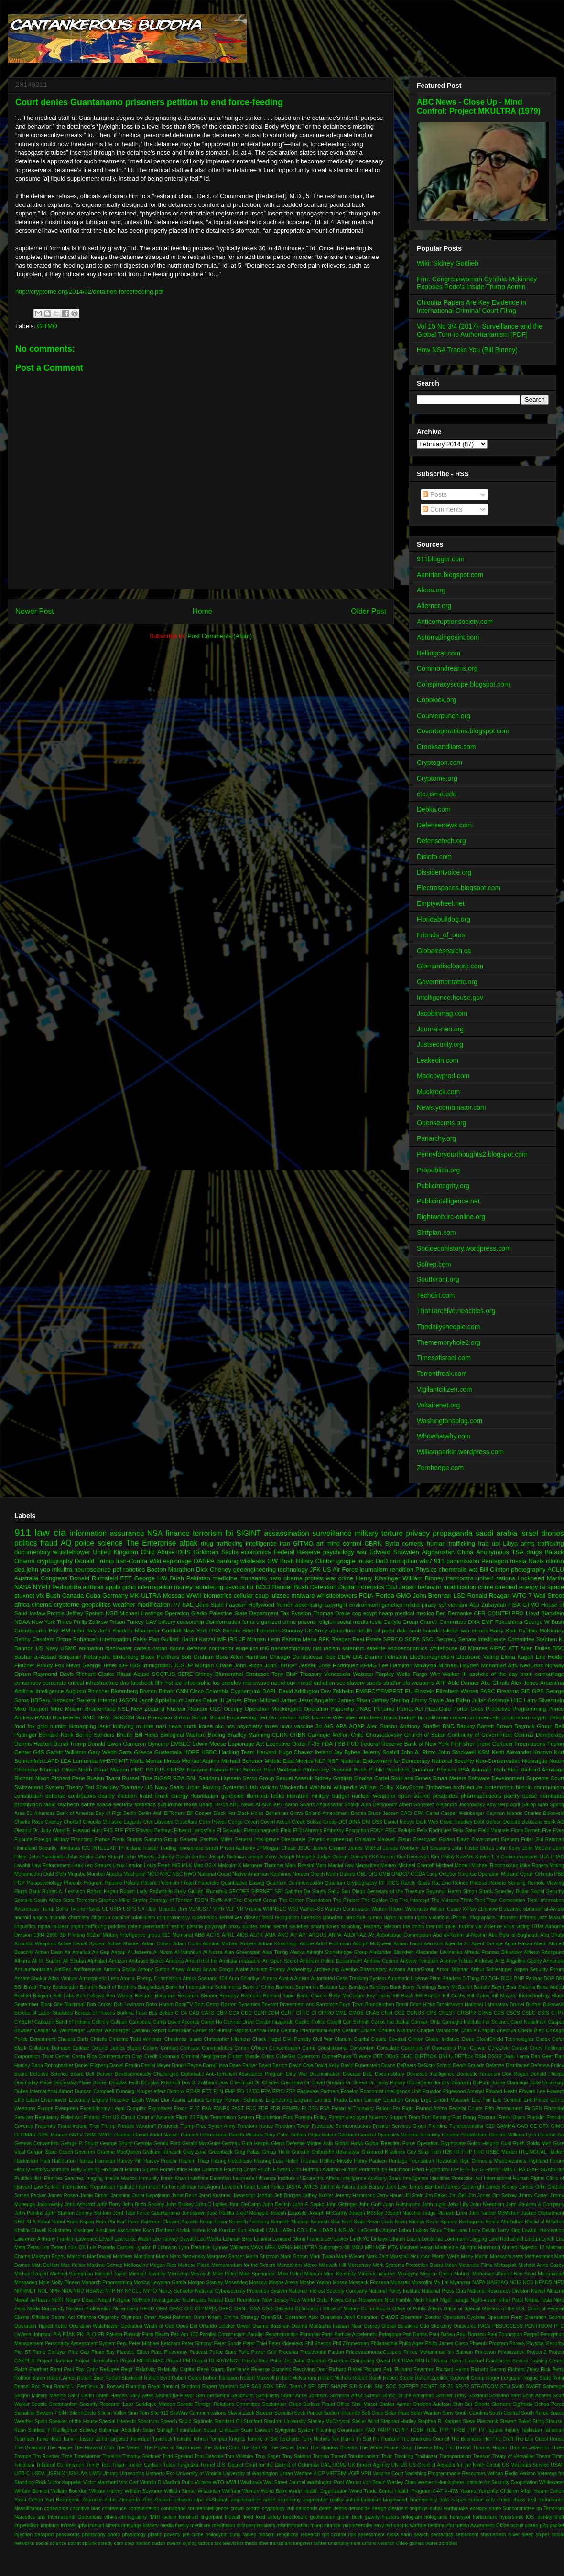 The width and height of the screenshot is (564, 2576). What do you see at coordinates (494, 2056) in the screenshot?
I see `DSSS` at bounding box center [494, 2056].